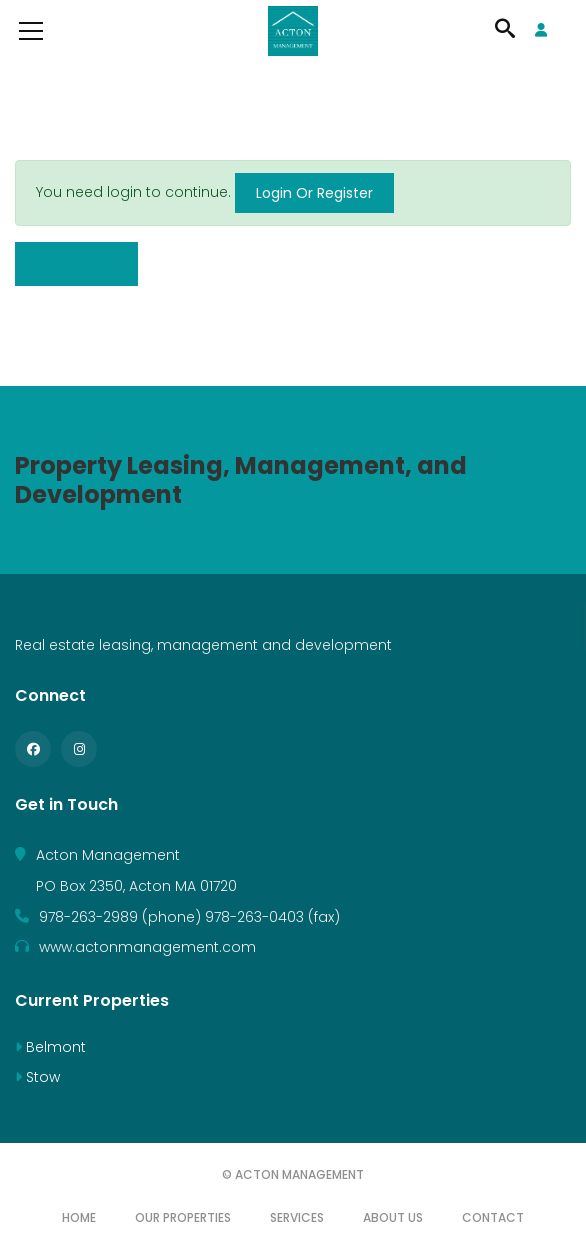  What do you see at coordinates (393, 1217) in the screenshot?
I see `About Us` at bounding box center [393, 1217].